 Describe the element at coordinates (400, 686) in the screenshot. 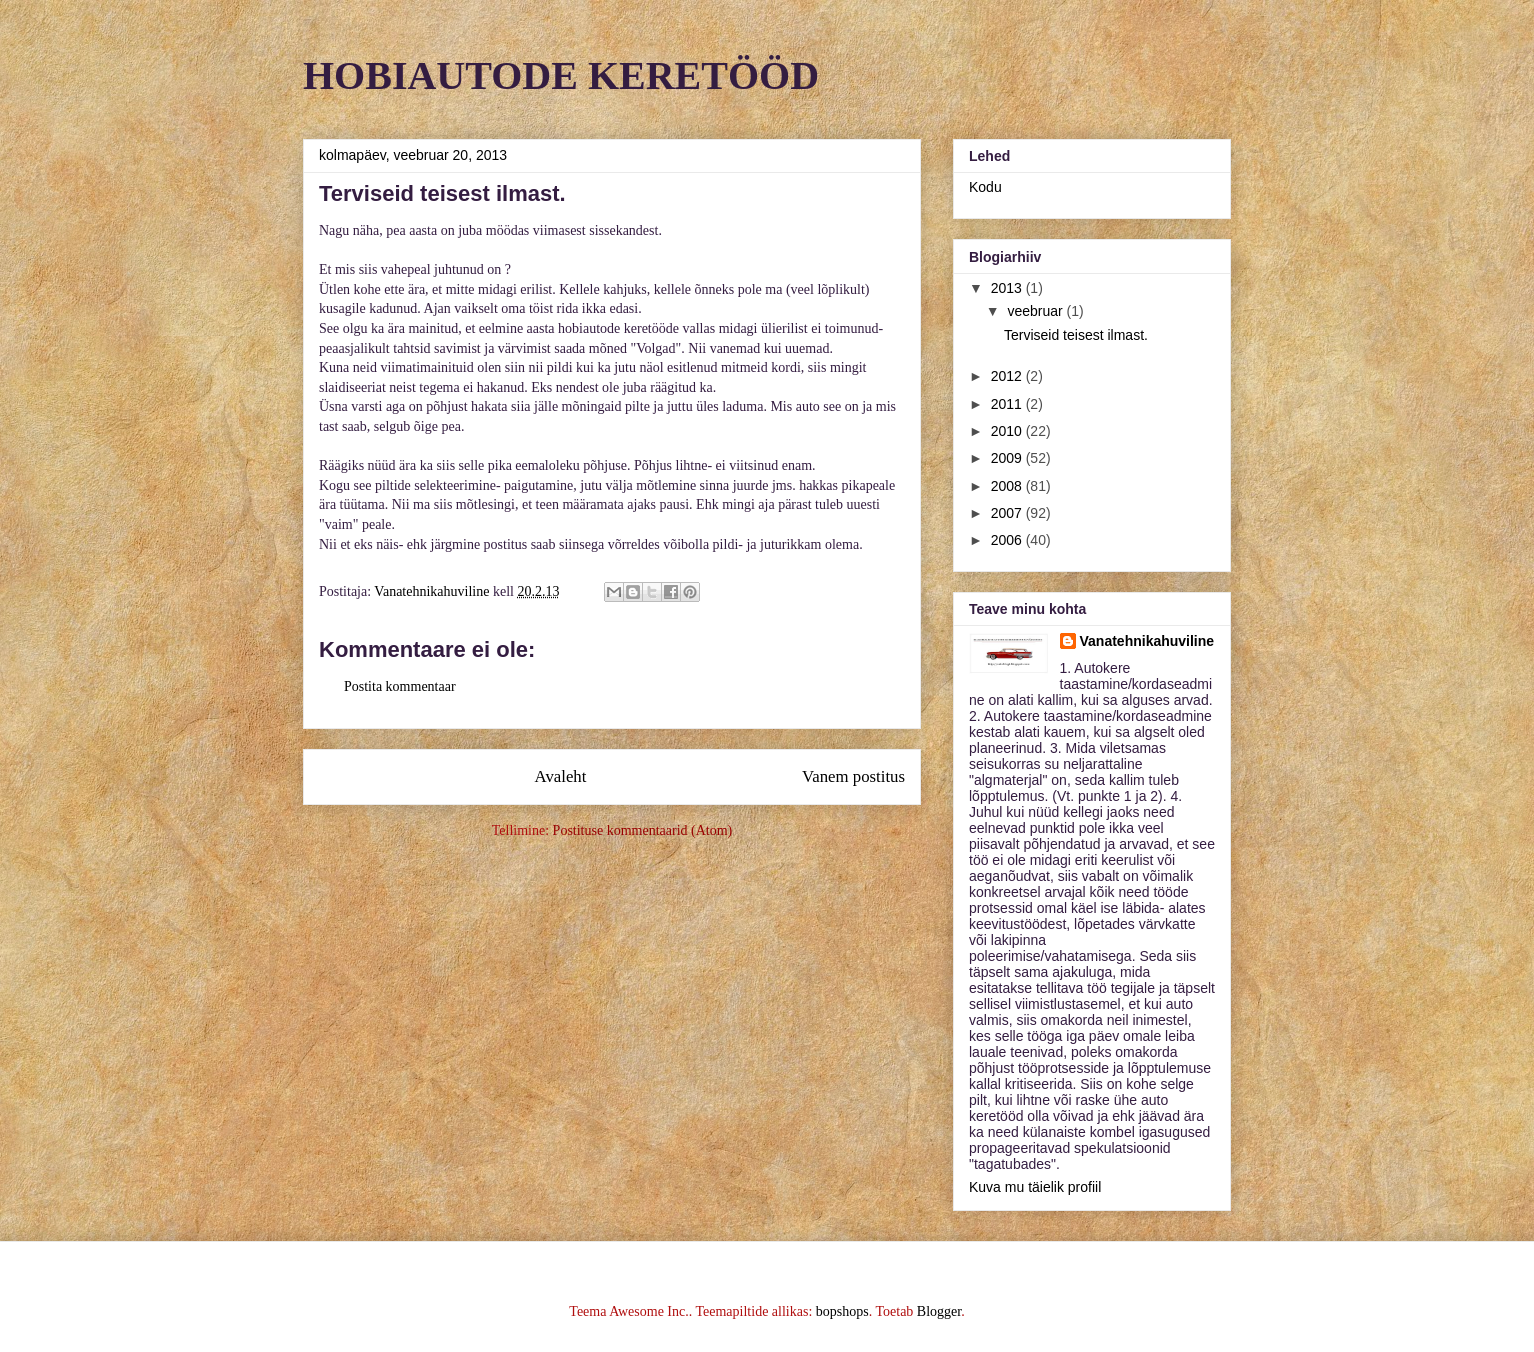

I see `Postita kommentaar` at that location.